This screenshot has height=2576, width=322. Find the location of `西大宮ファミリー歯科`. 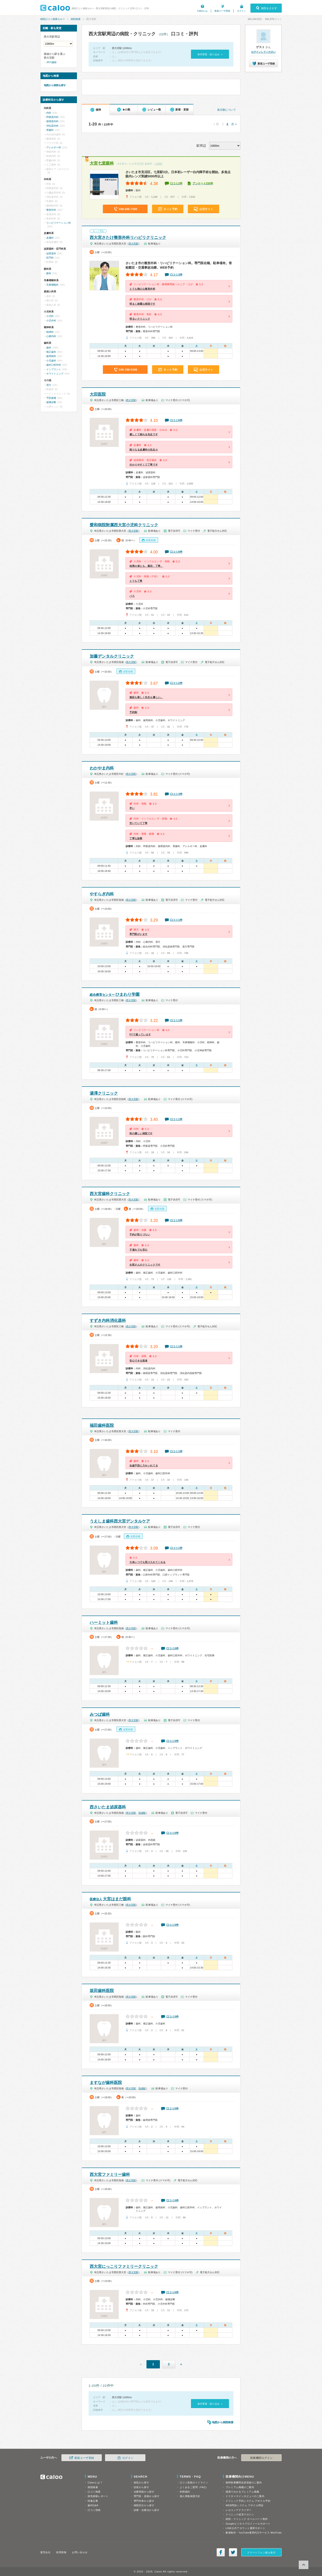

西大宮ファミリー歯科 is located at coordinates (110, 2174).